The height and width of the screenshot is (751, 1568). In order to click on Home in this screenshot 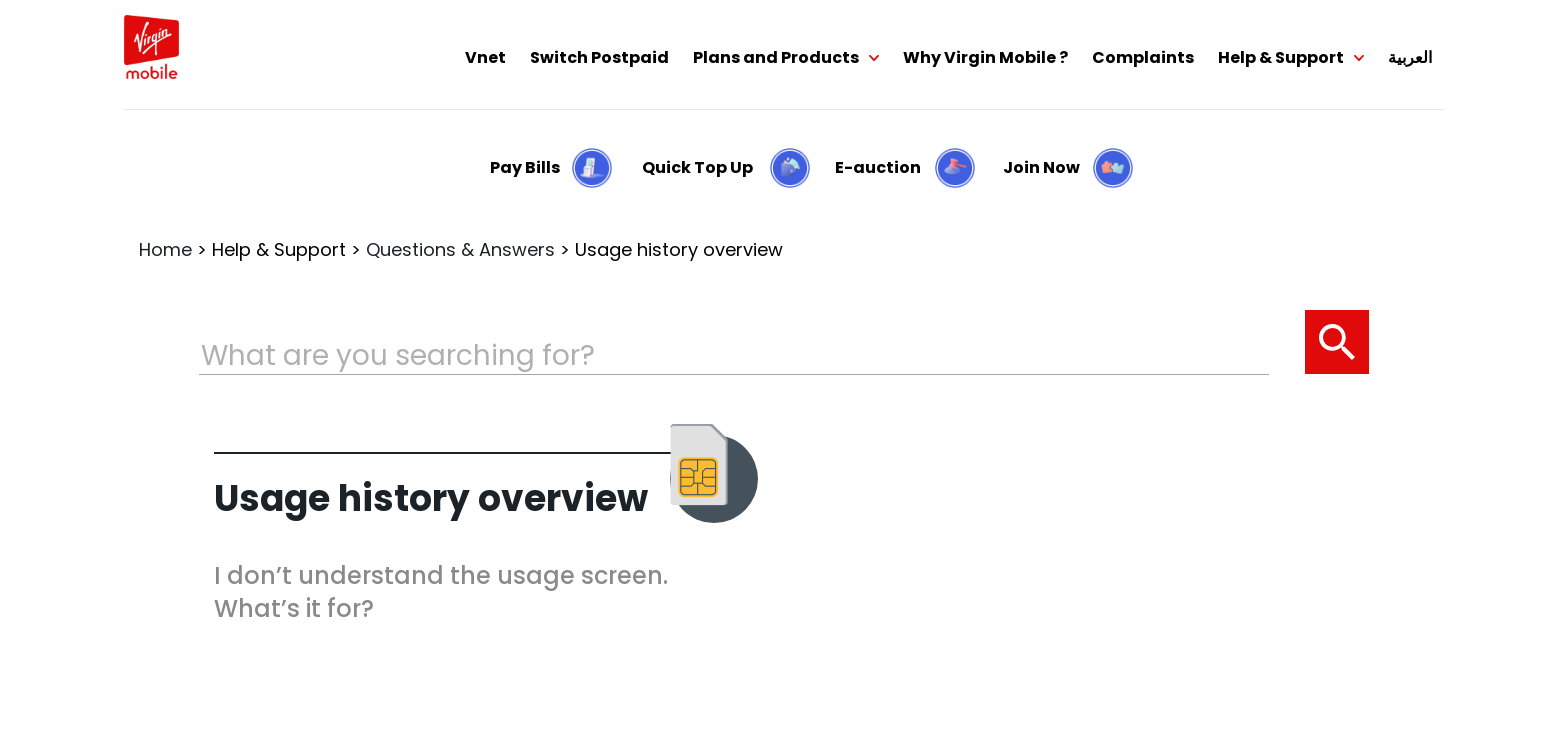, I will do `click(165, 249)`.